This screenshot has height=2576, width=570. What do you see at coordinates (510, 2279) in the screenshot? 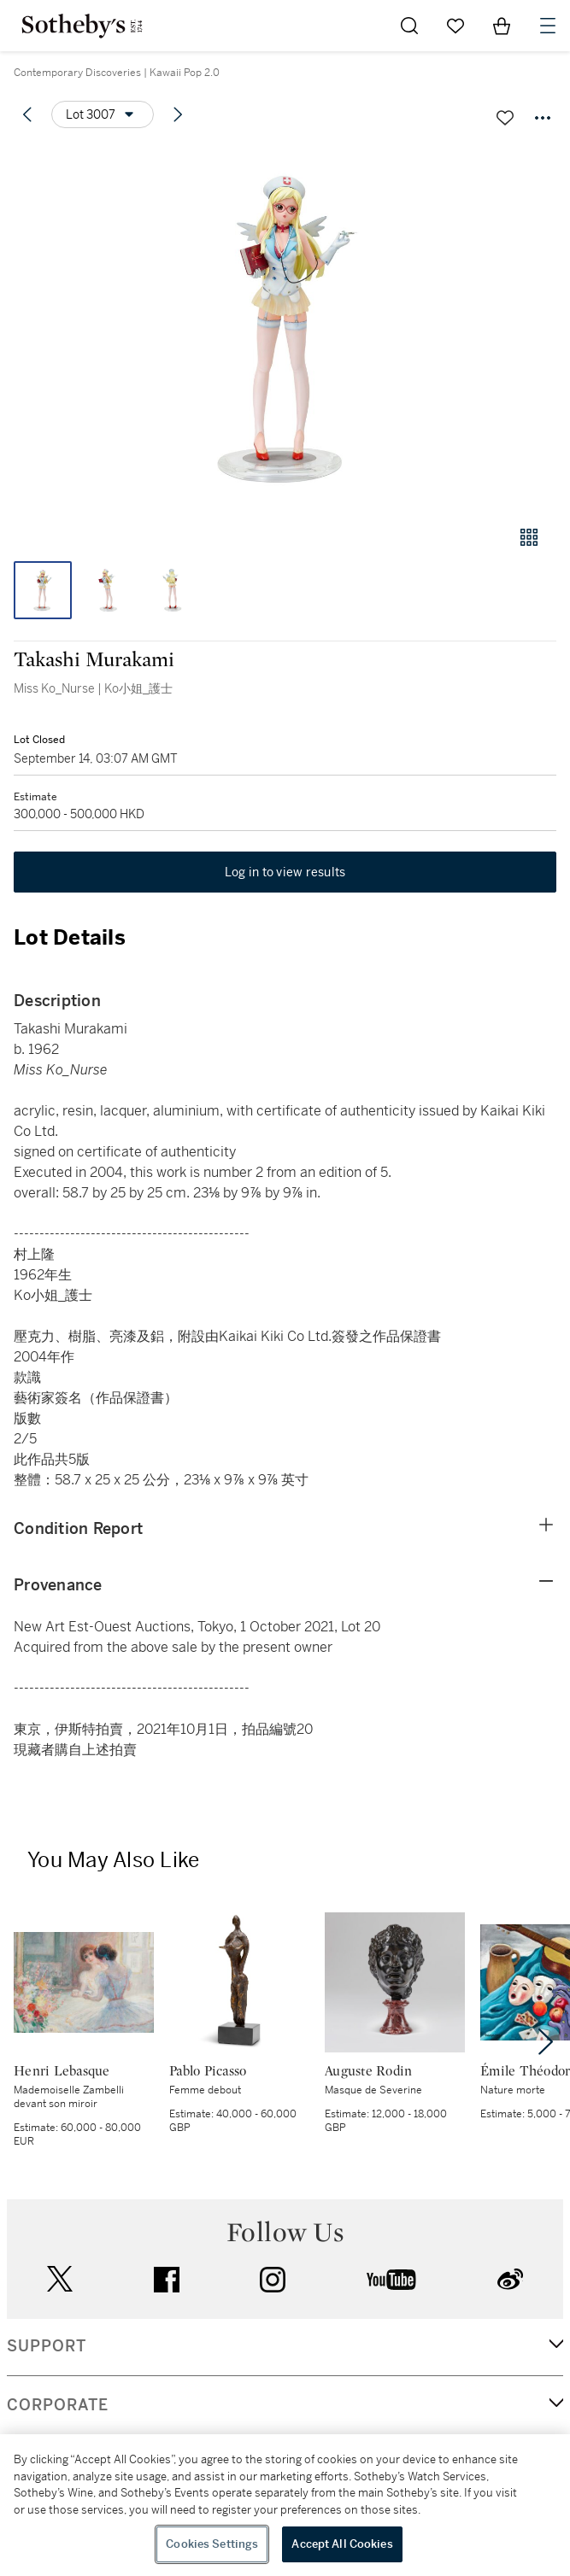
I see `sinaweibo` at bounding box center [510, 2279].